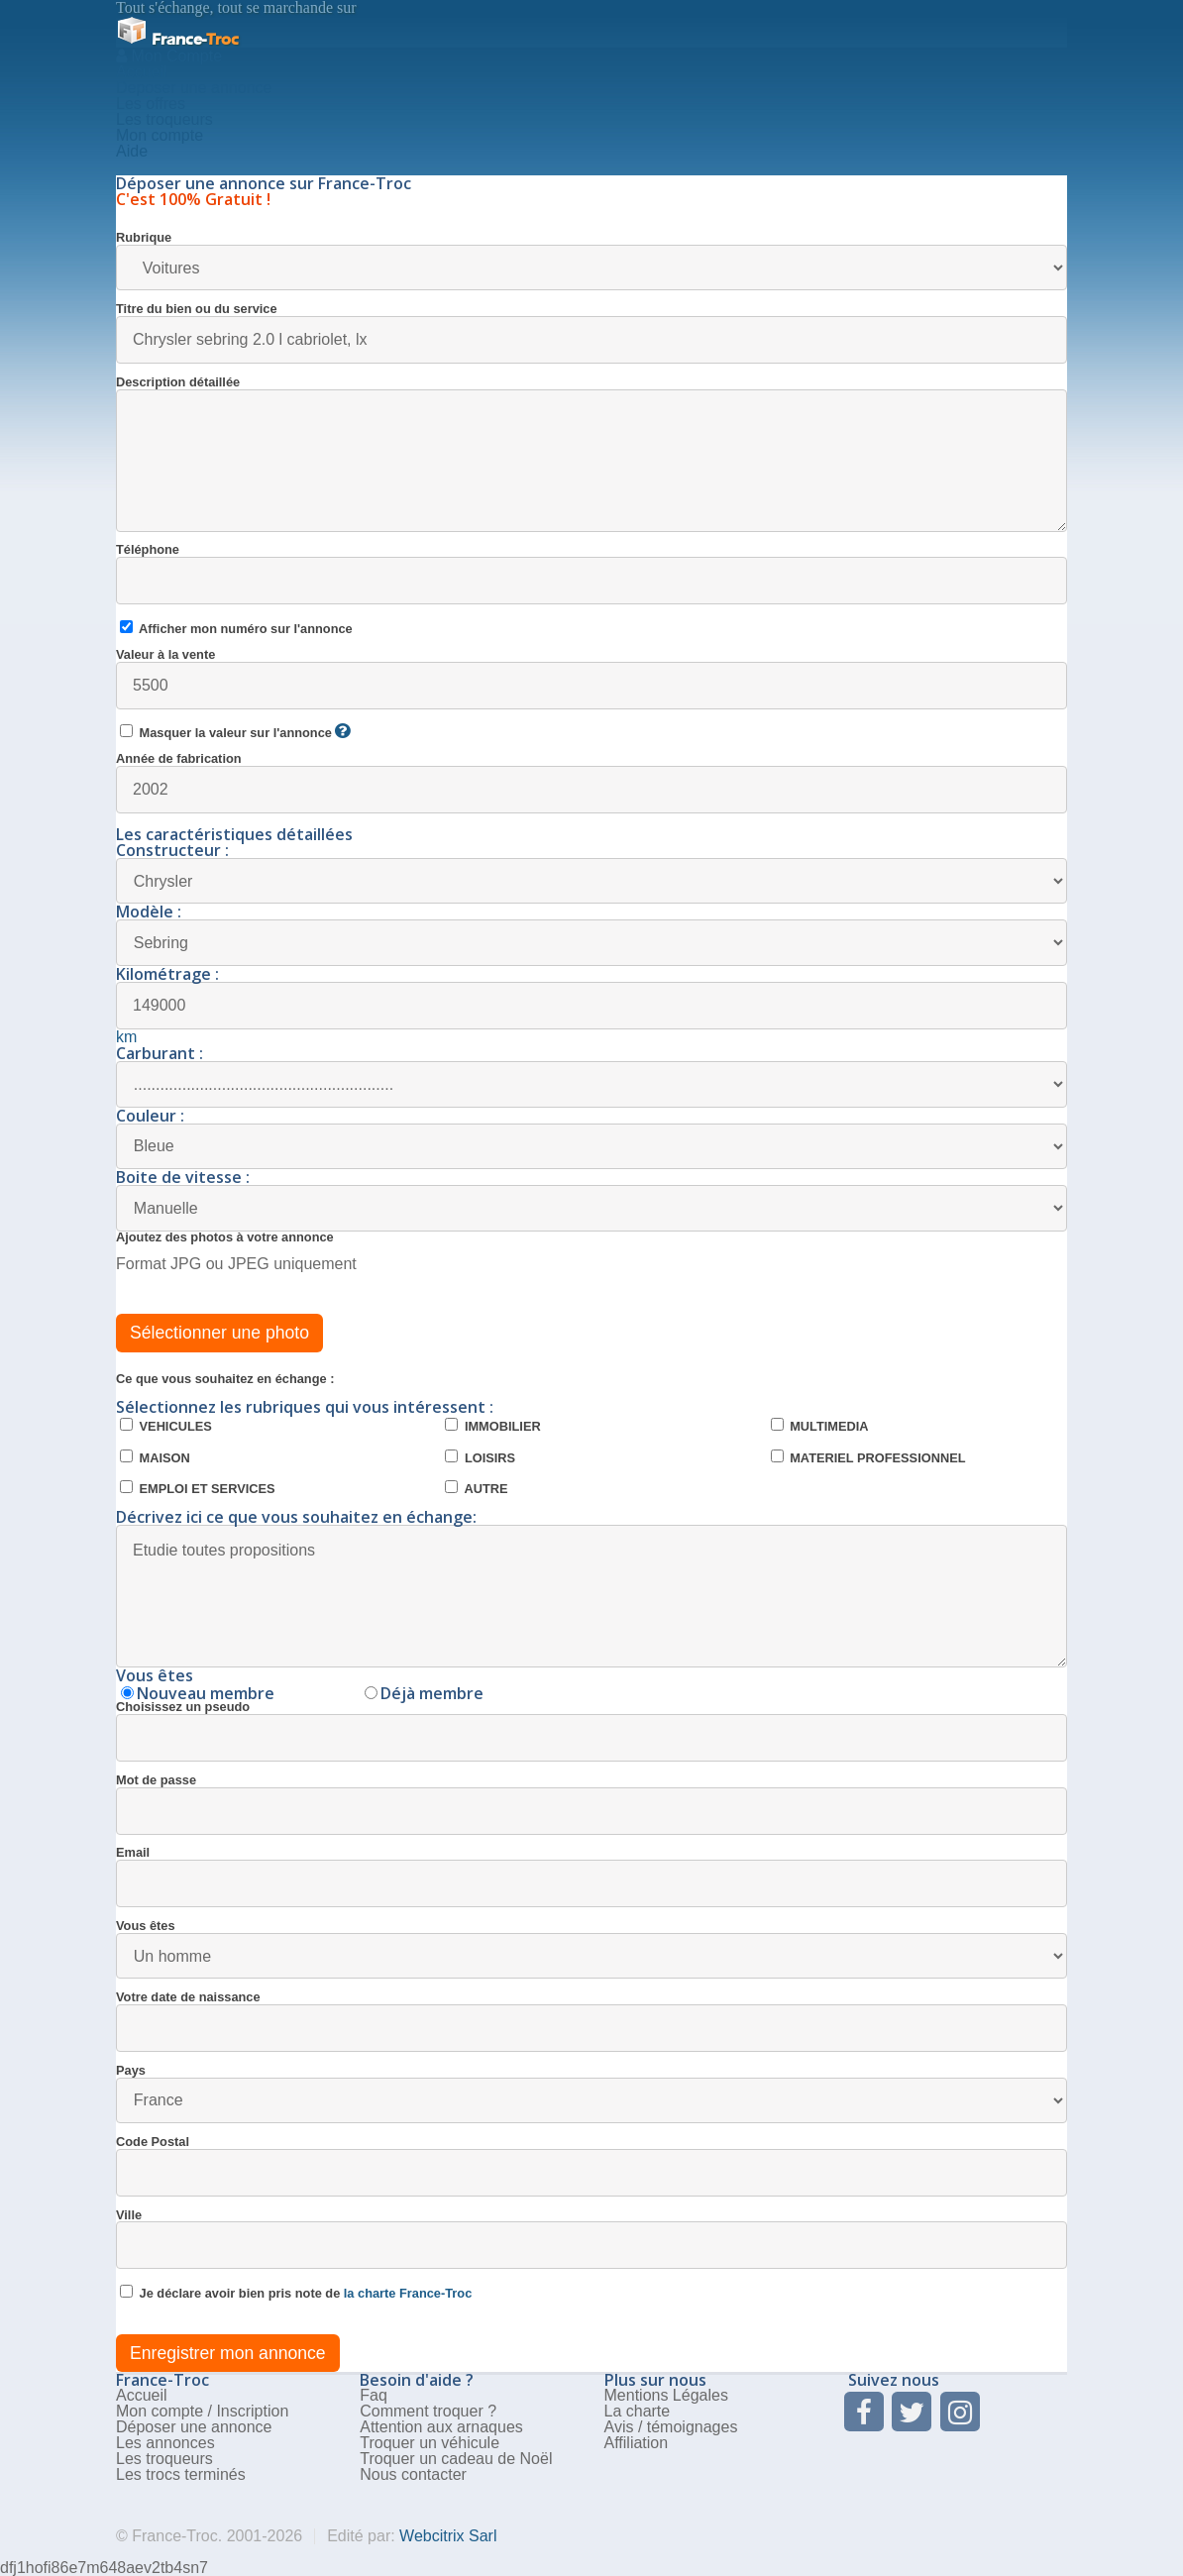 The image size is (1183, 2576). I want to click on Afficher mon numéro sur l'annonce, so click(236, 628).